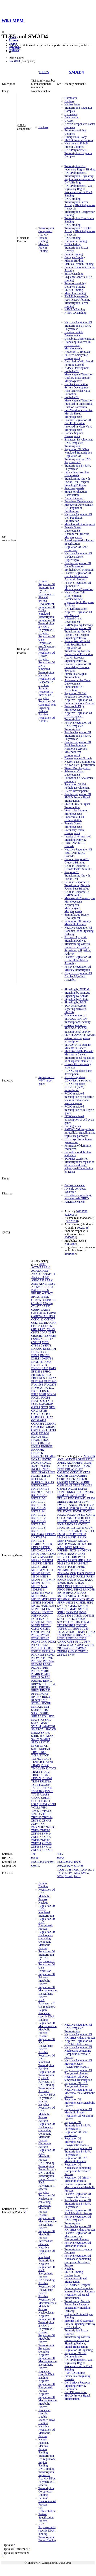 Image resolution: width=96 pixels, height=2576 pixels. What do you see at coordinates (37, 1384) in the screenshot?
I see `FAM168B` at bounding box center [37, 1384].